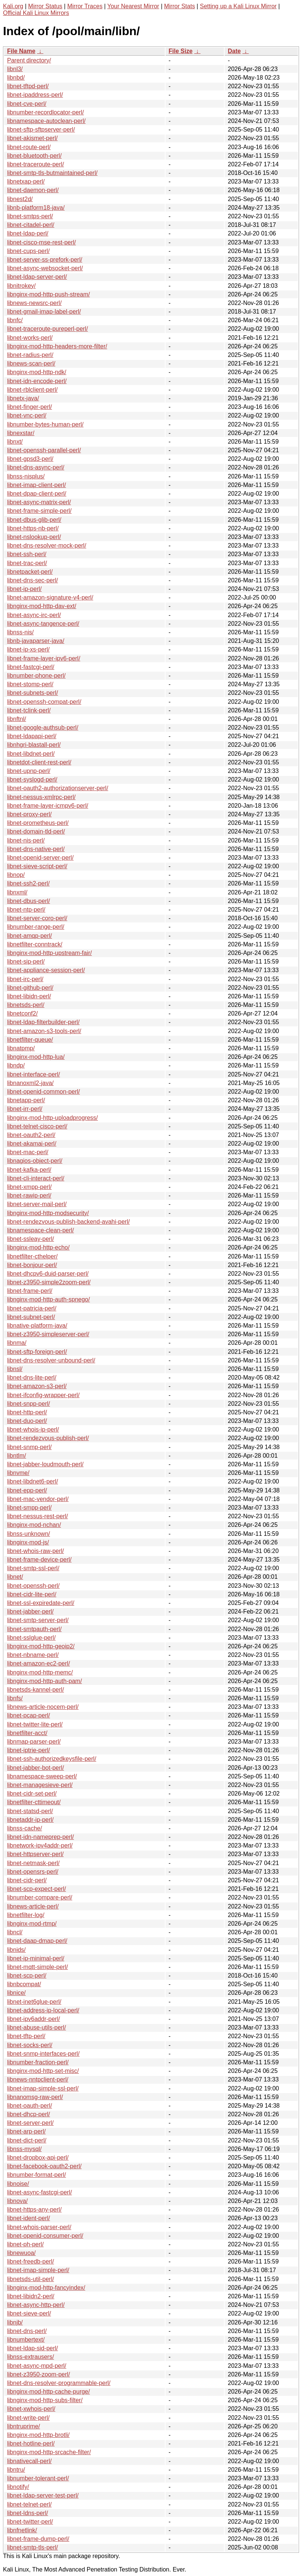 The width and height of the screenshot is (302, 2576). What do you see at coordinates (33, 1586) in the screenshot?
I see `libnet-openssh-perl/` at bounding box center [33, 1586].